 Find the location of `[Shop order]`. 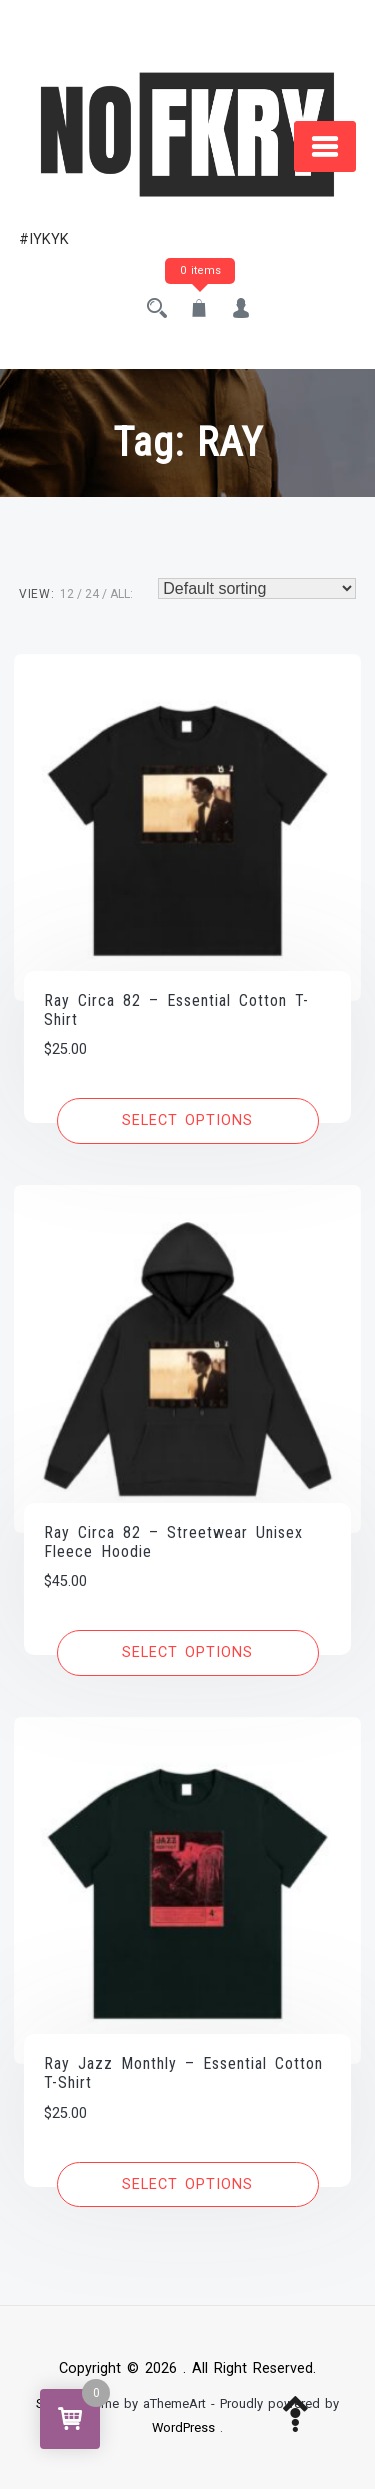

[Shop order] is located at coordinates (257, 588).